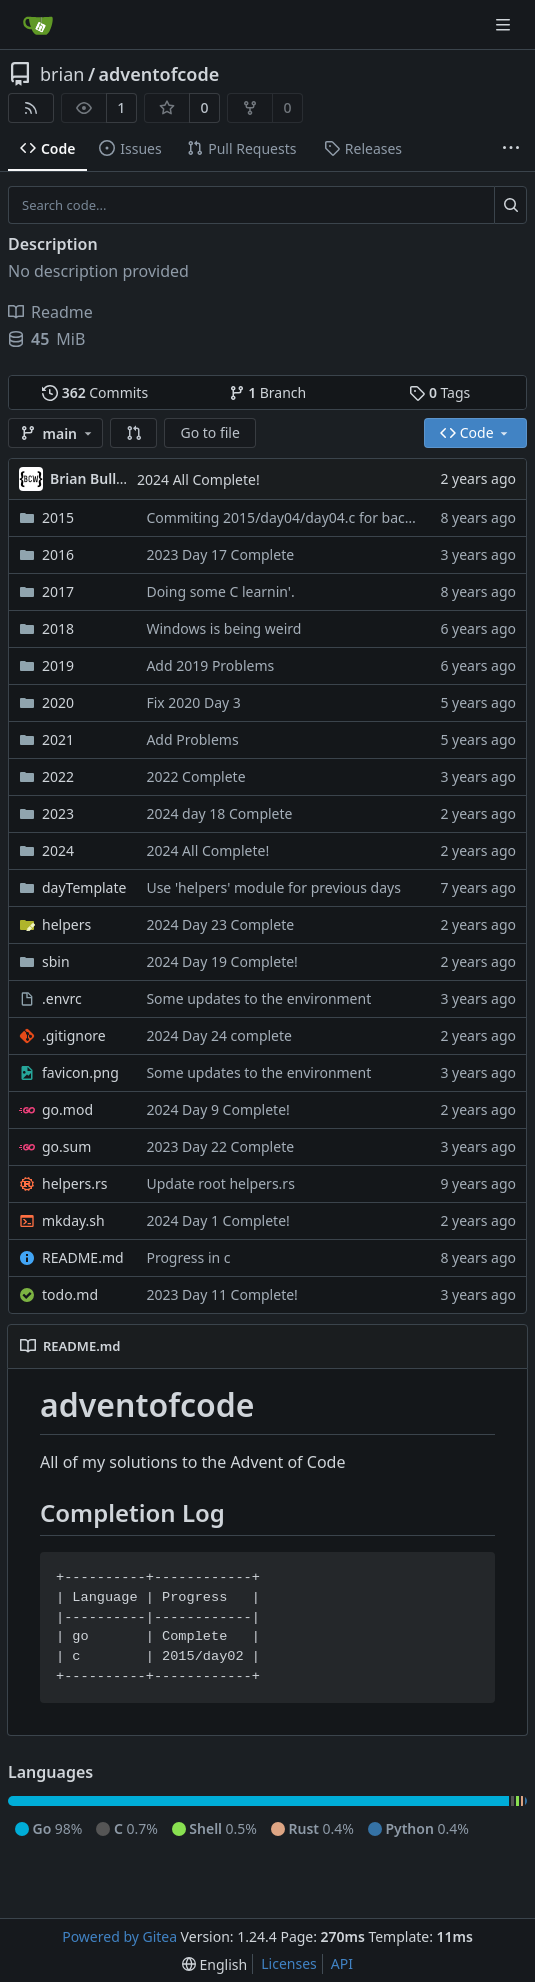 This screenshot has height=1982, width=535. I want to click on [Search...], so click(510, 205).